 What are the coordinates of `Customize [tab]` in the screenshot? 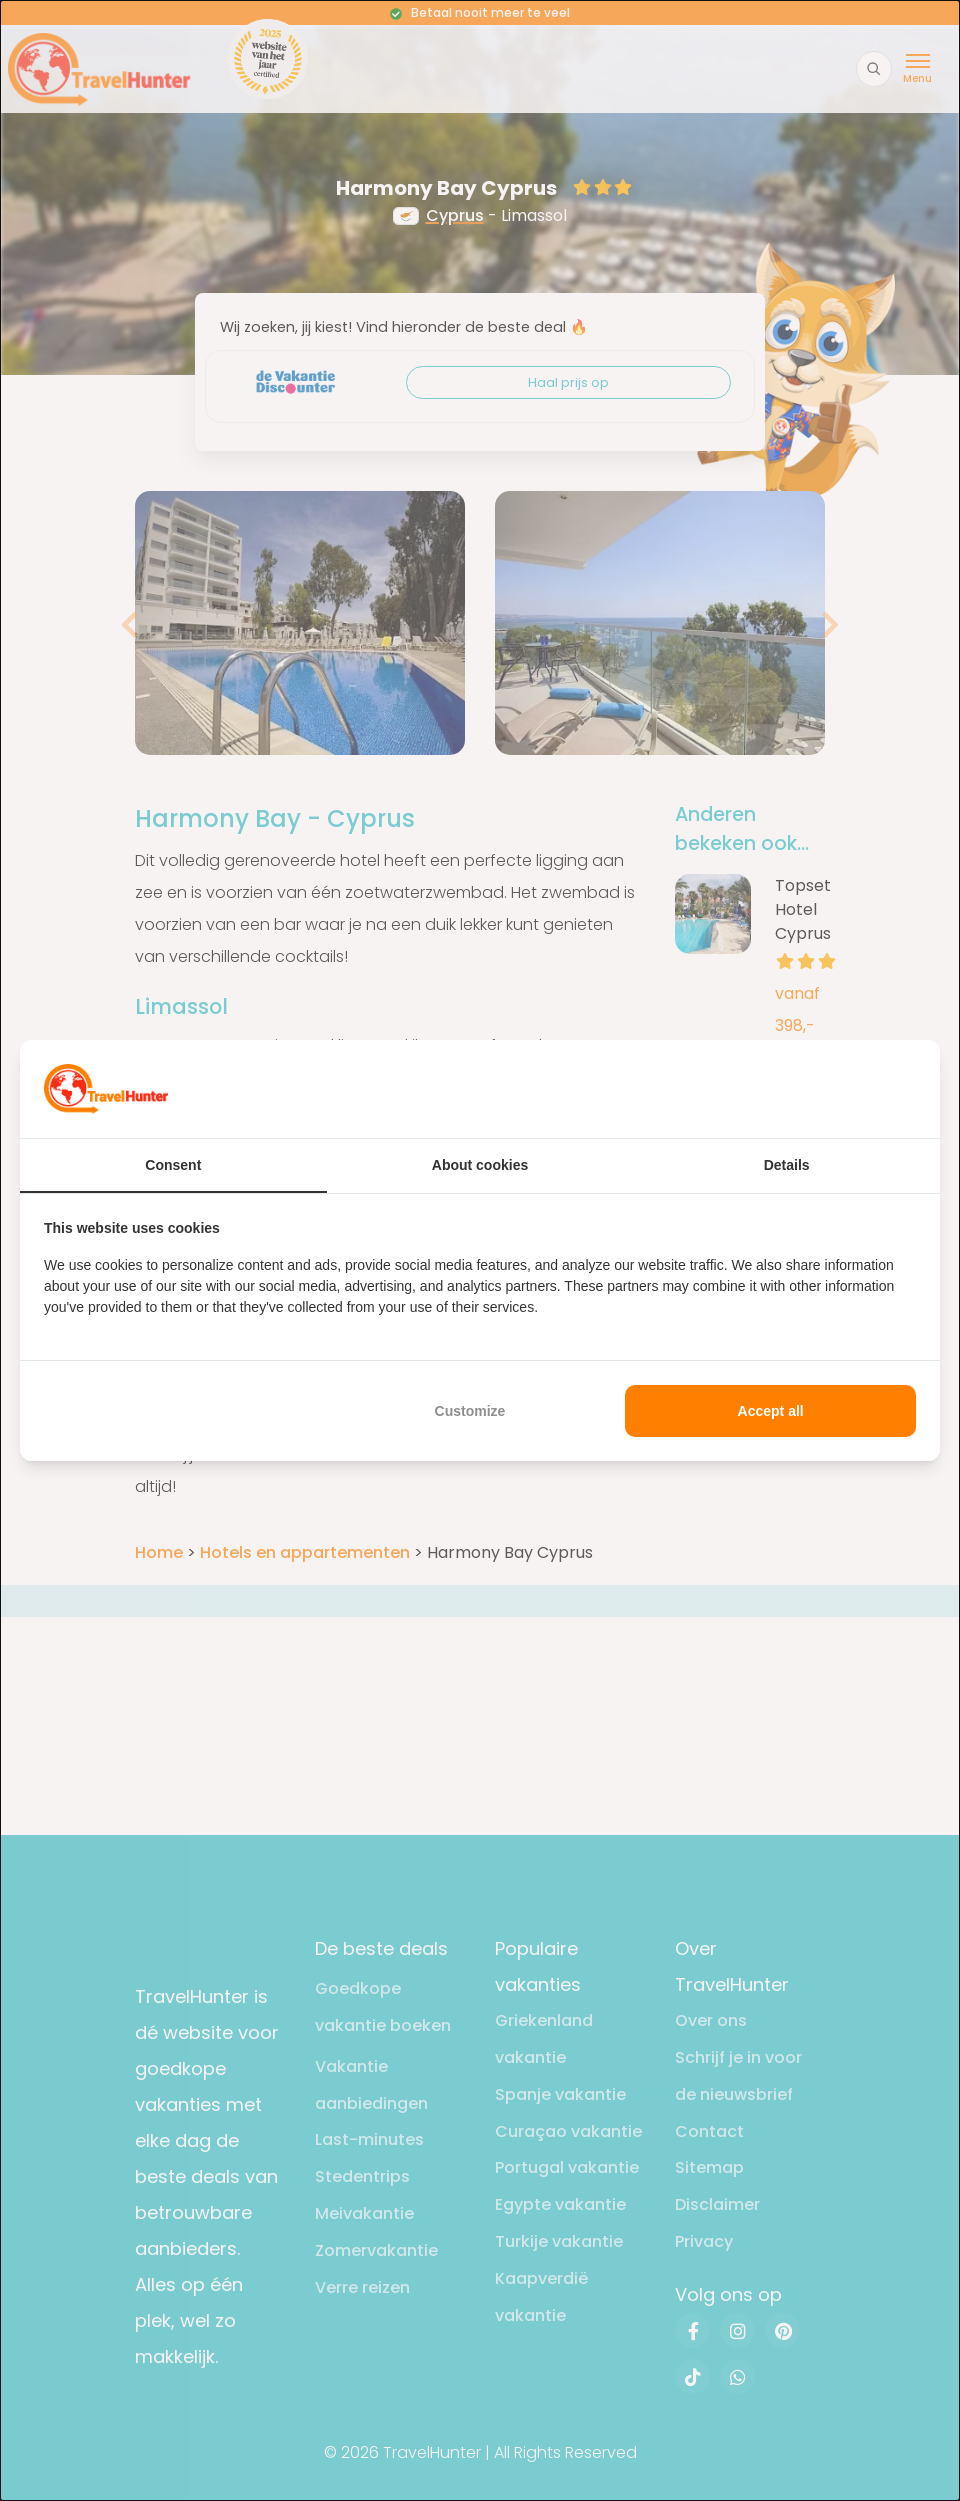 It's located at (470, 1411).